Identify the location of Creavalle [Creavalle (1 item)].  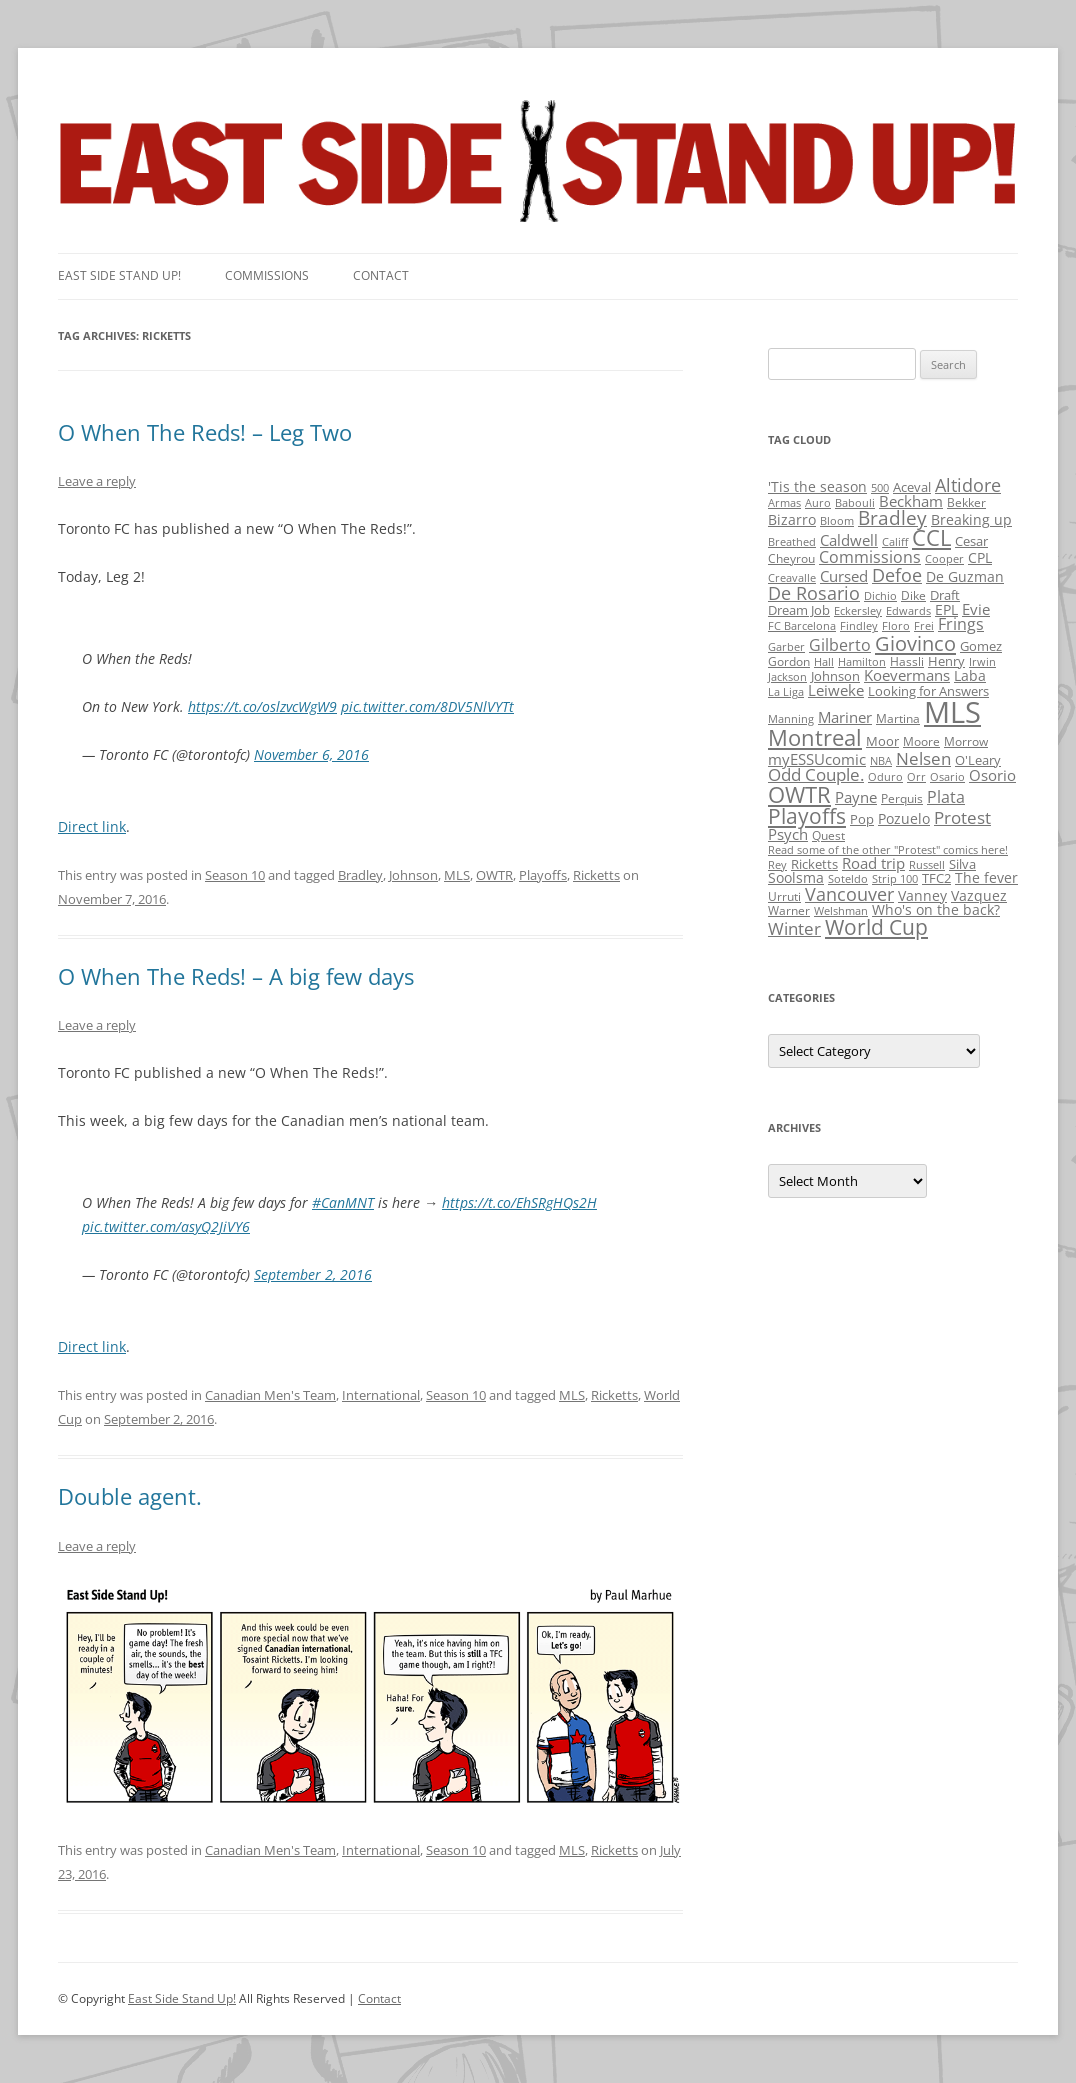
(792, 578).